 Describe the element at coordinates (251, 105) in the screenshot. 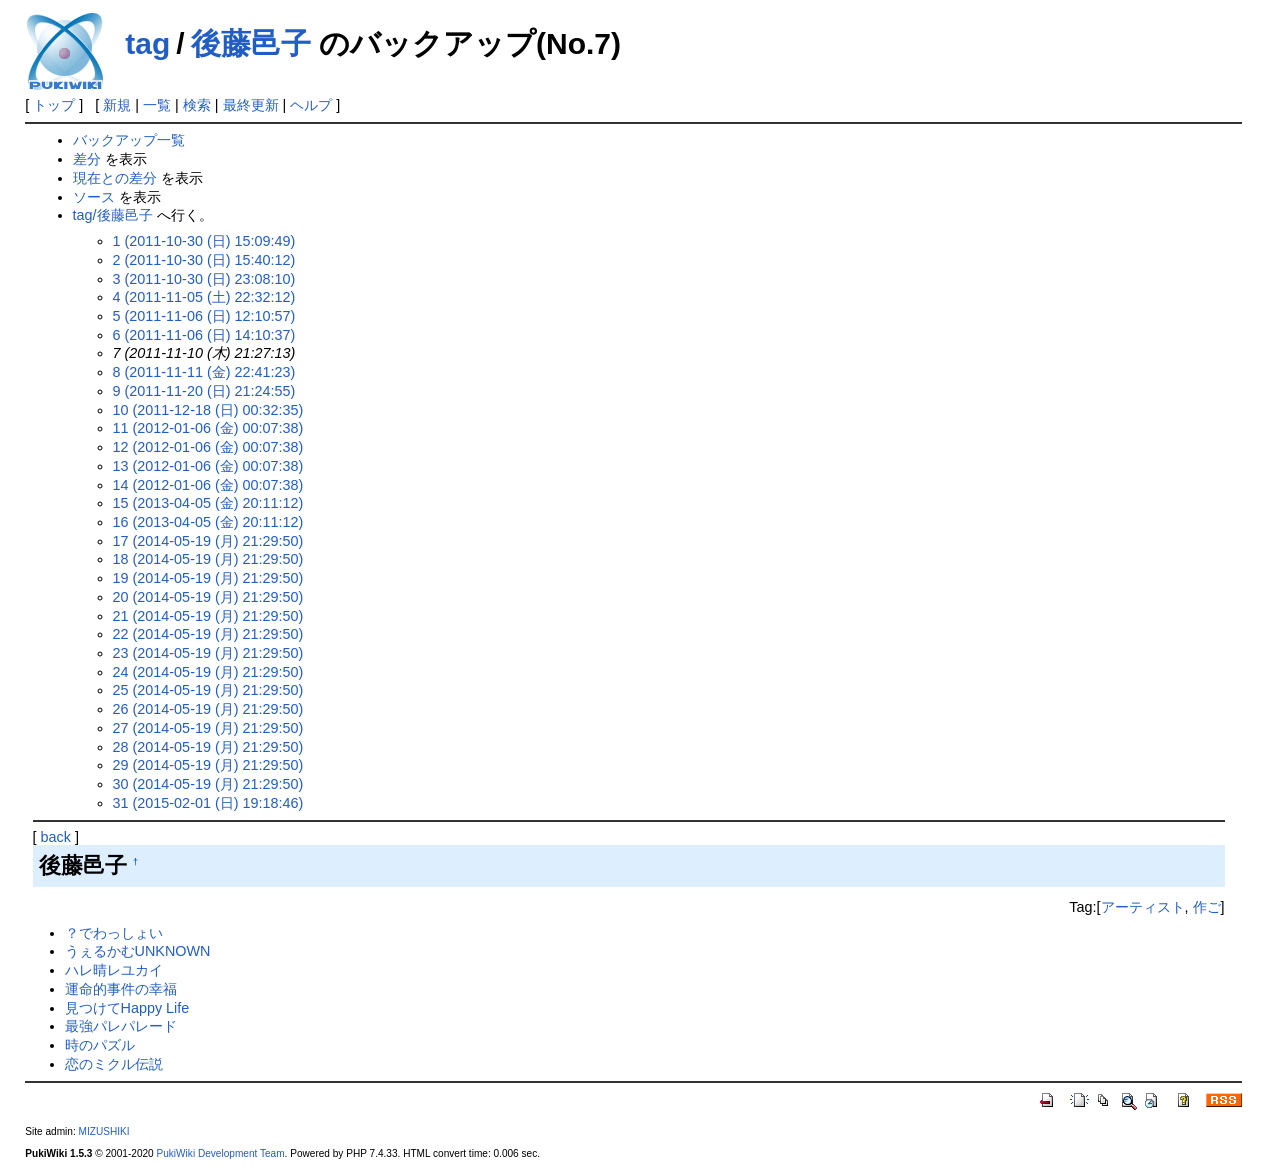

I see `最終更新` at that location.